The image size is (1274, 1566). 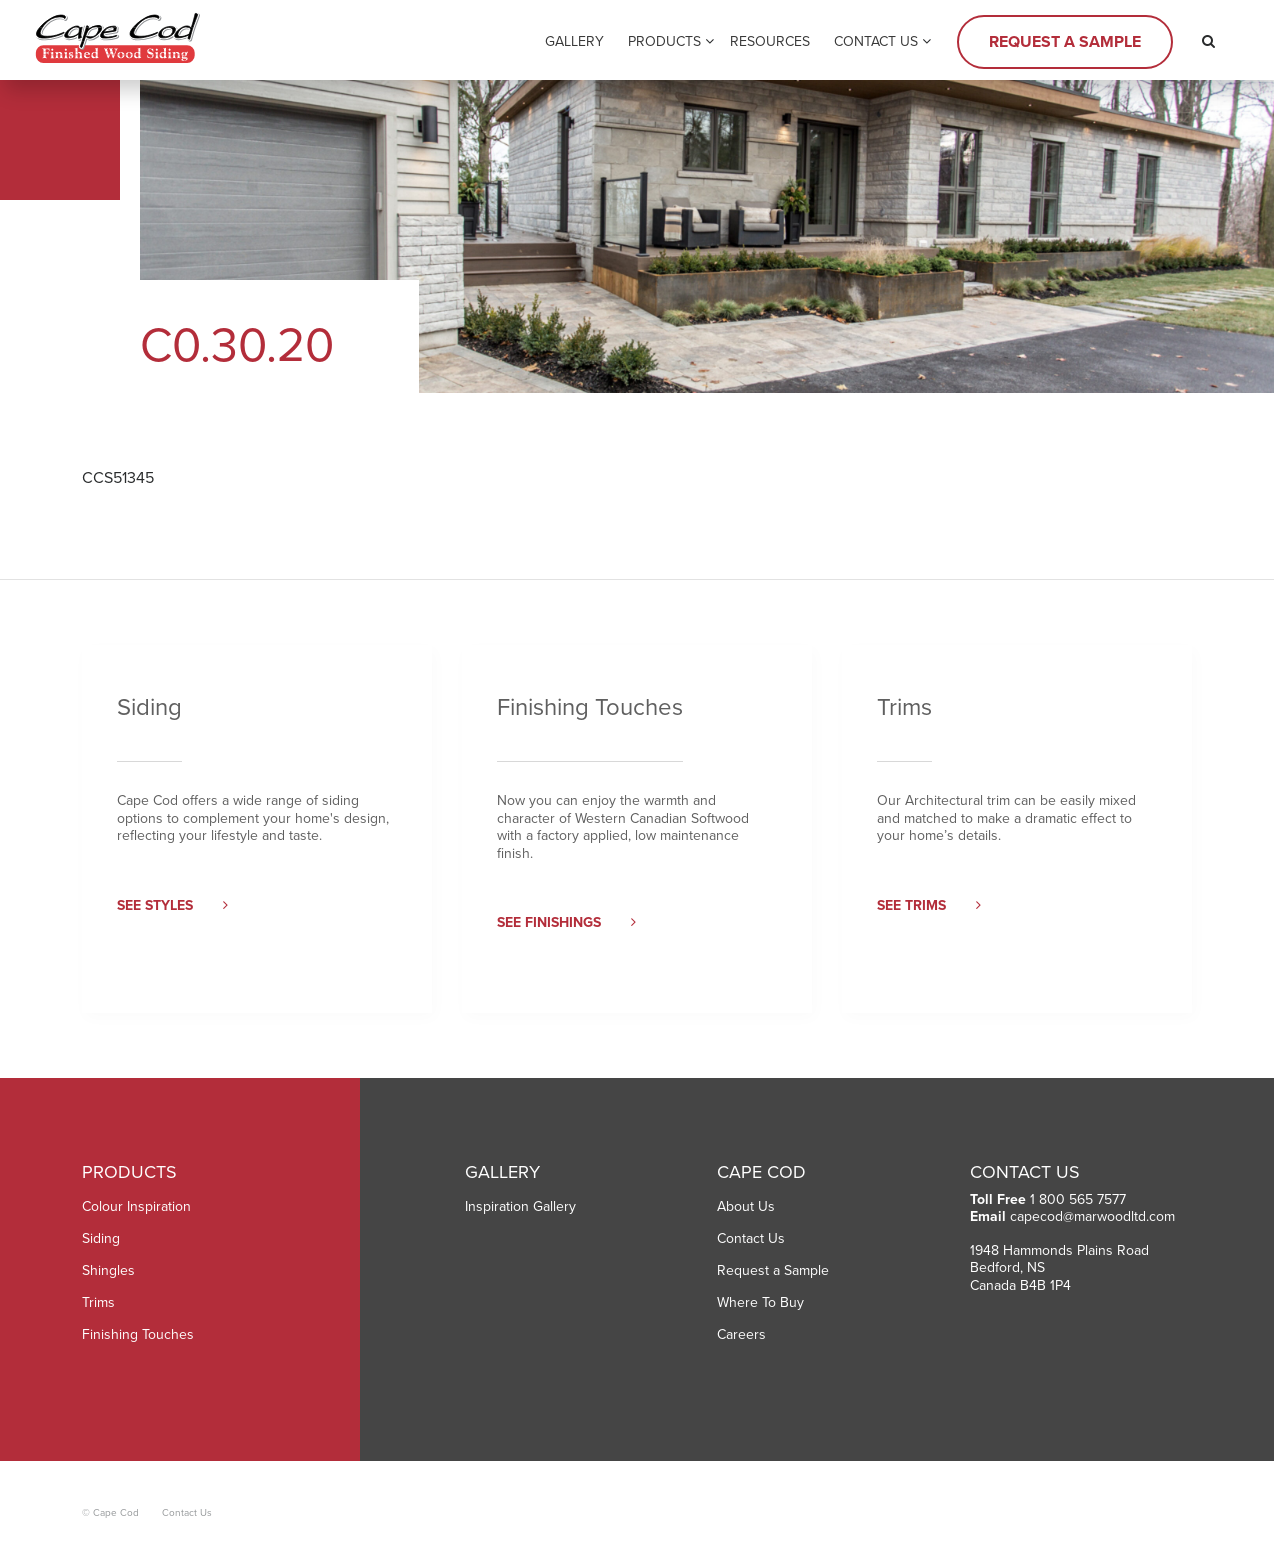 I want to click on Siding, so click(x=101, y=1238).